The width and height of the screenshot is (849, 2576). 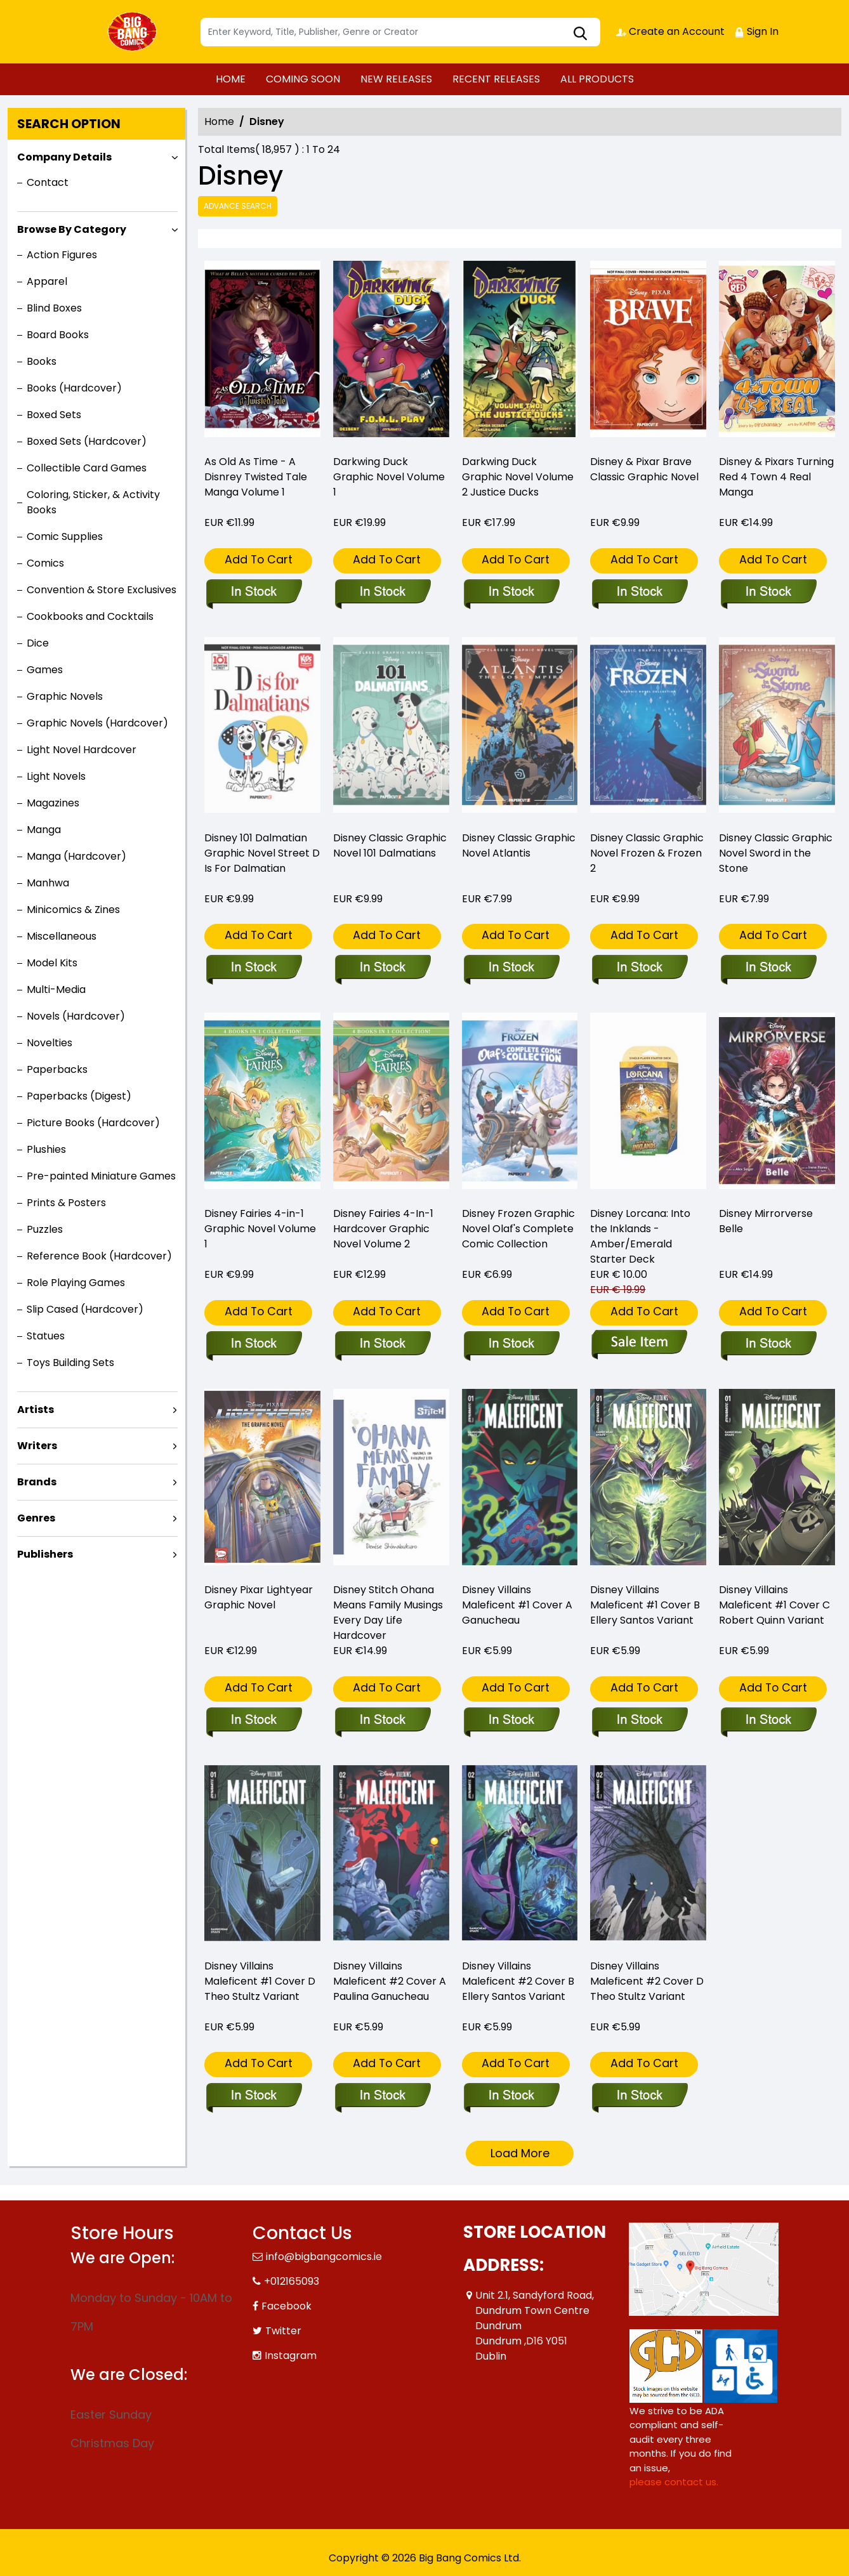 I want to click on Disney Classic Graphic Novel 101 Dalmatians [disney-classic-graphic-novel-101-dalmatians_0], so click(x=390, y=845).